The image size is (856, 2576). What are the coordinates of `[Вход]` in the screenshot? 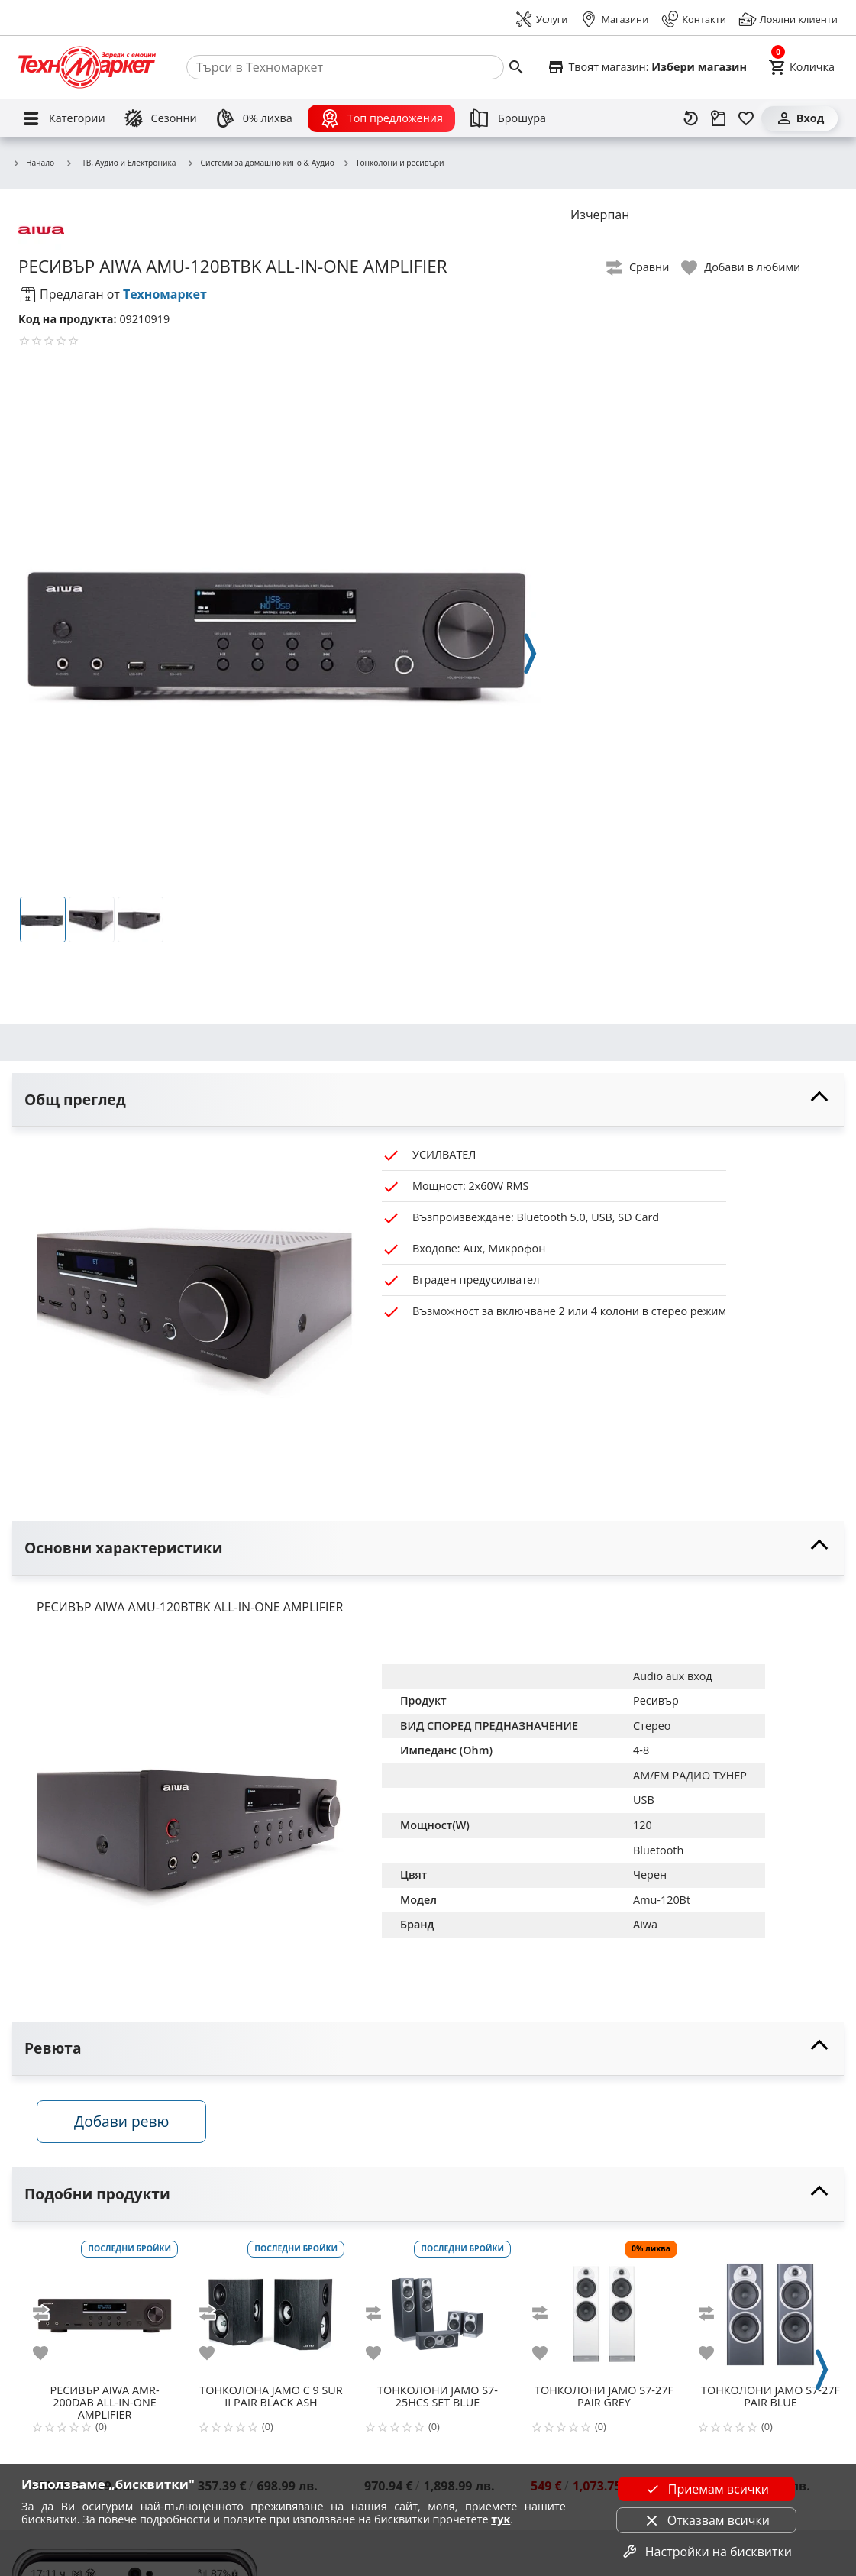 It's located at (799, 118).